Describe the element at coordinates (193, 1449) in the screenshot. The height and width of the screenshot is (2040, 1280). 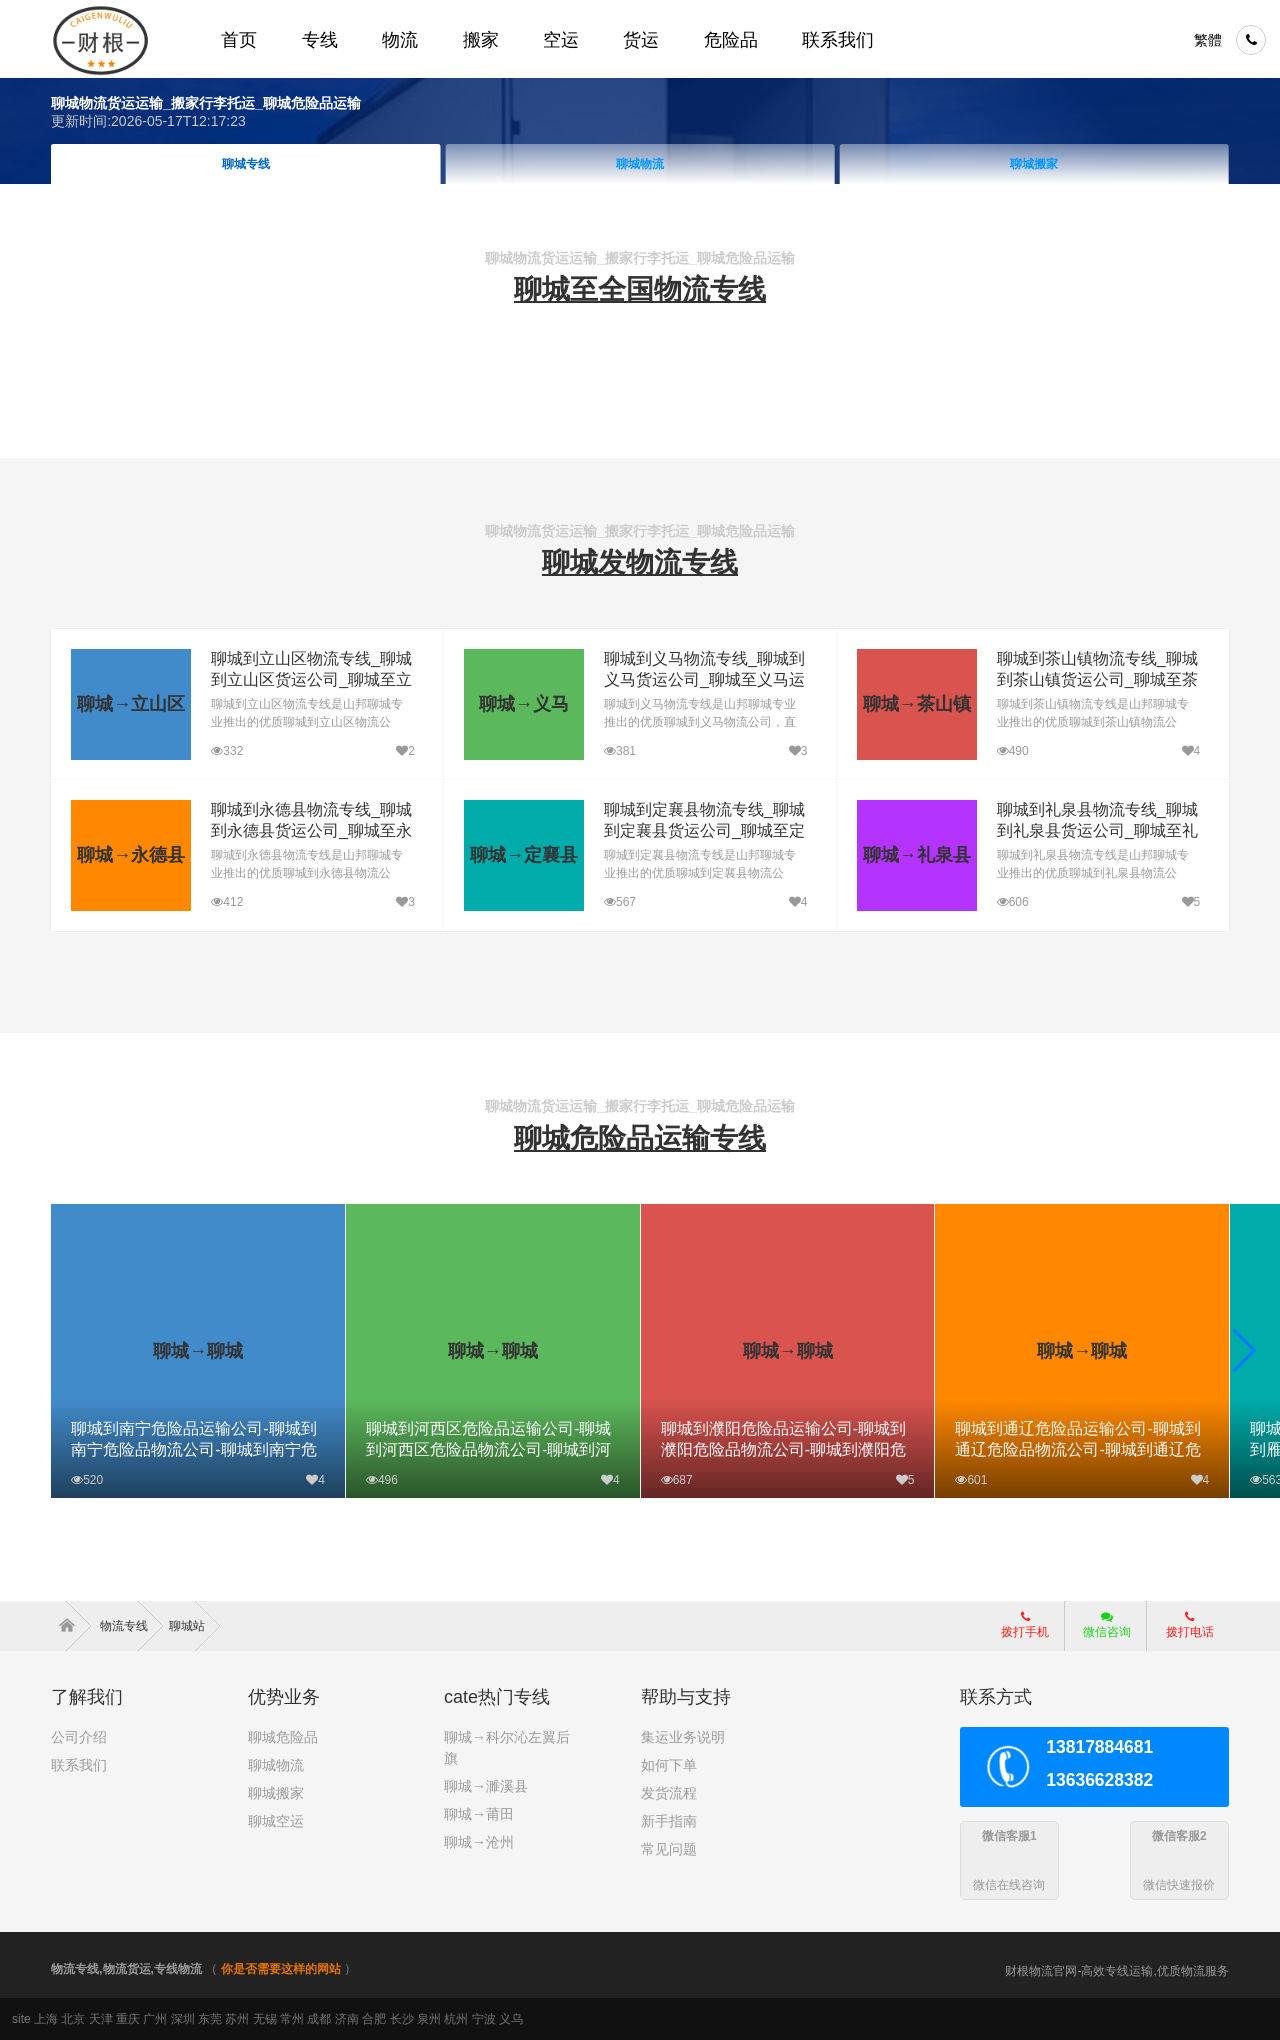
I see `聊城到南宁危险品运输公司-聊城到南宁危险品物流公司-聊城到南宁危险品专线` at that location.